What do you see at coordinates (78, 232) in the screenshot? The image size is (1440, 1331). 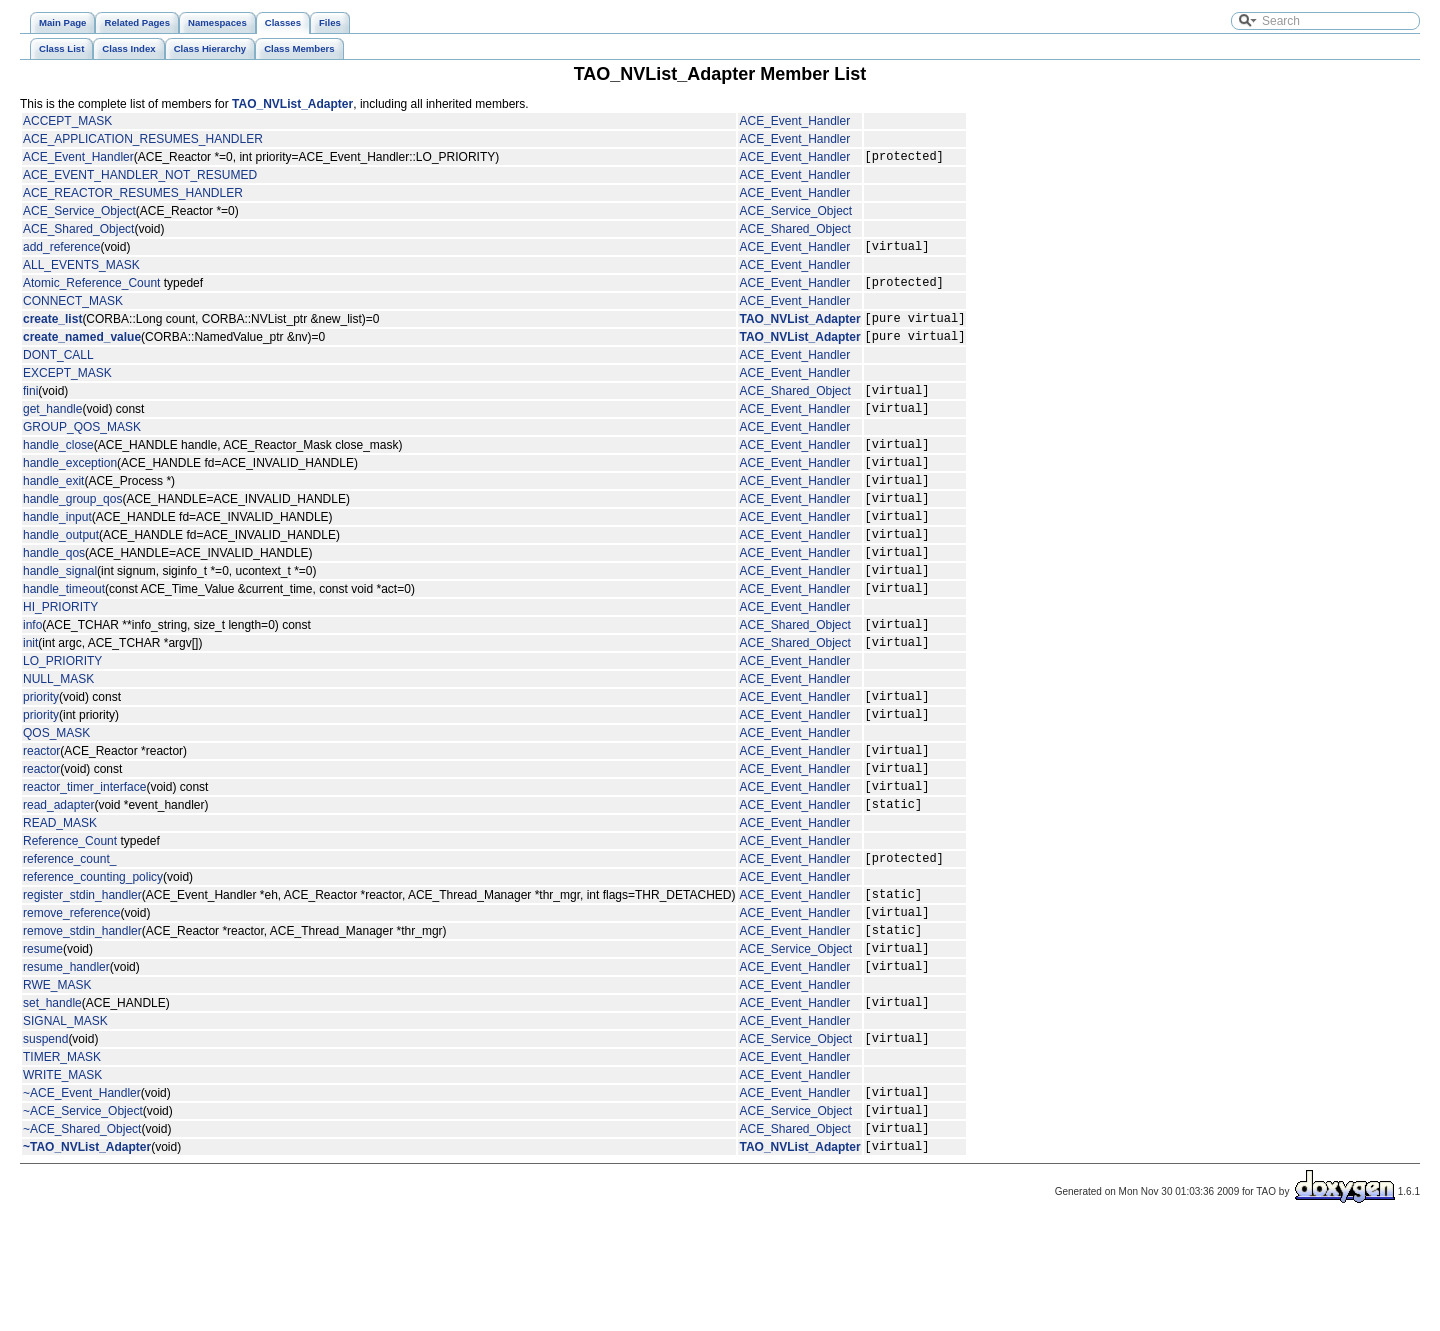 I see `ACE_Shared_Object` at bounding box center [78, 232].